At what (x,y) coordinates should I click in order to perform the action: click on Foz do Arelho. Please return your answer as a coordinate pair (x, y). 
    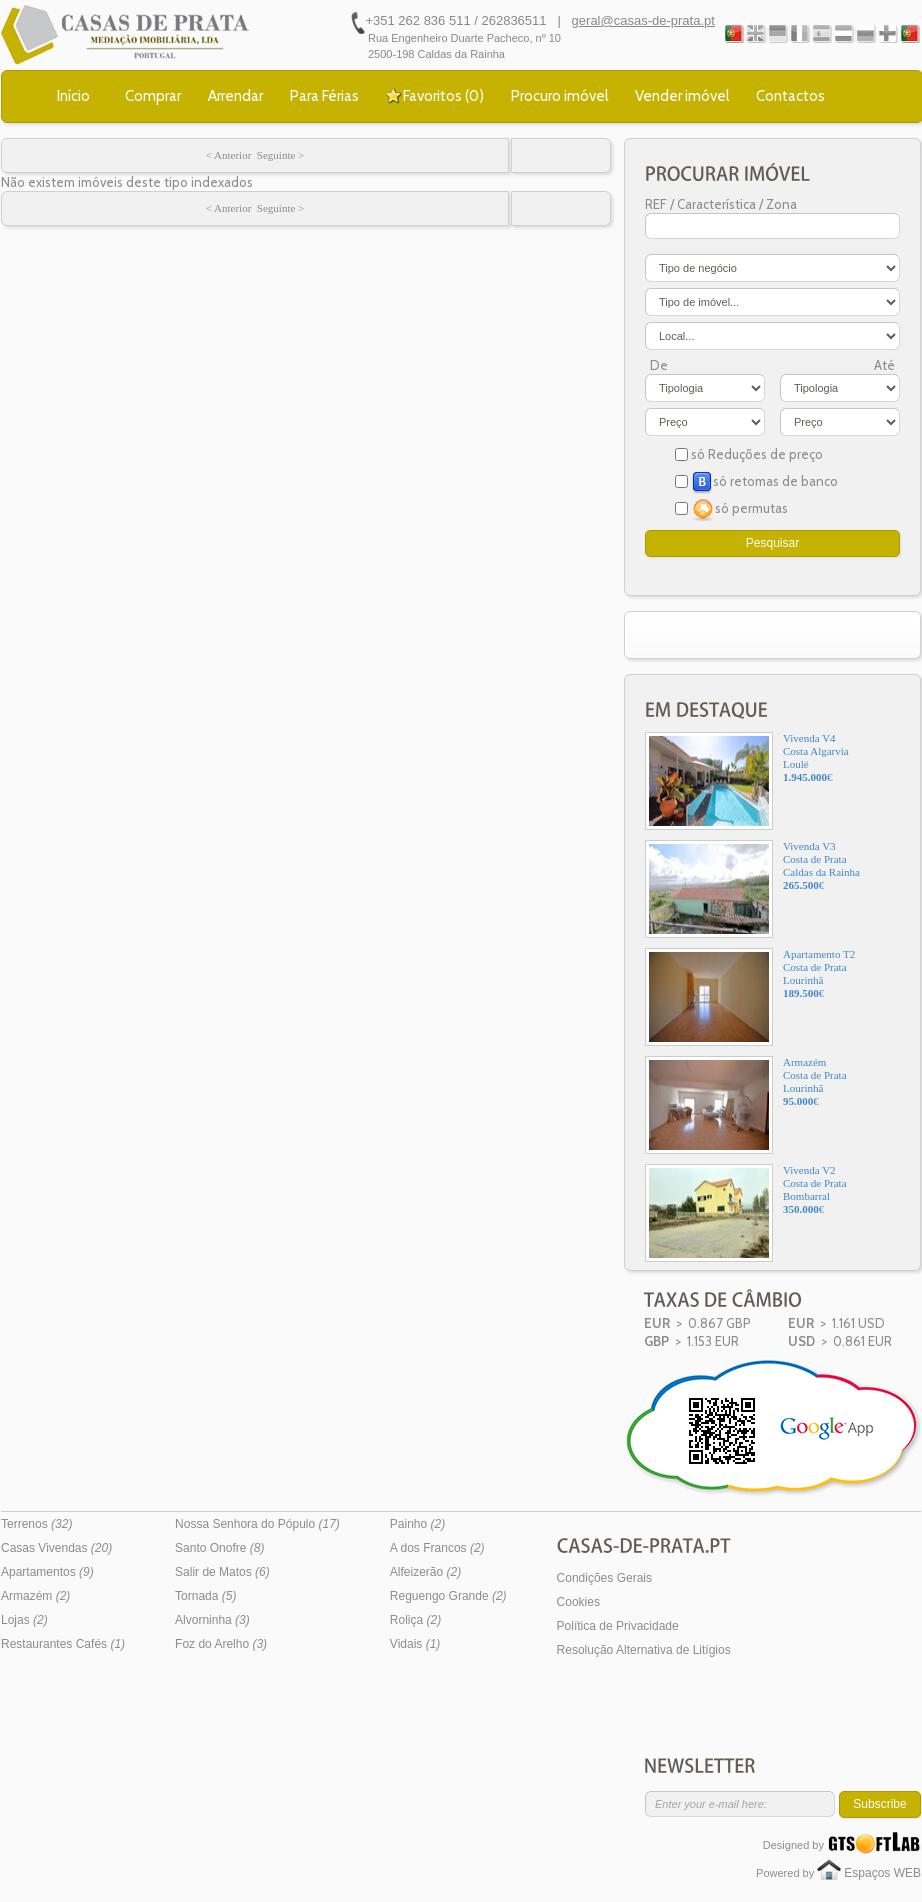
    Looking at the image, I should click on (221, 1644).